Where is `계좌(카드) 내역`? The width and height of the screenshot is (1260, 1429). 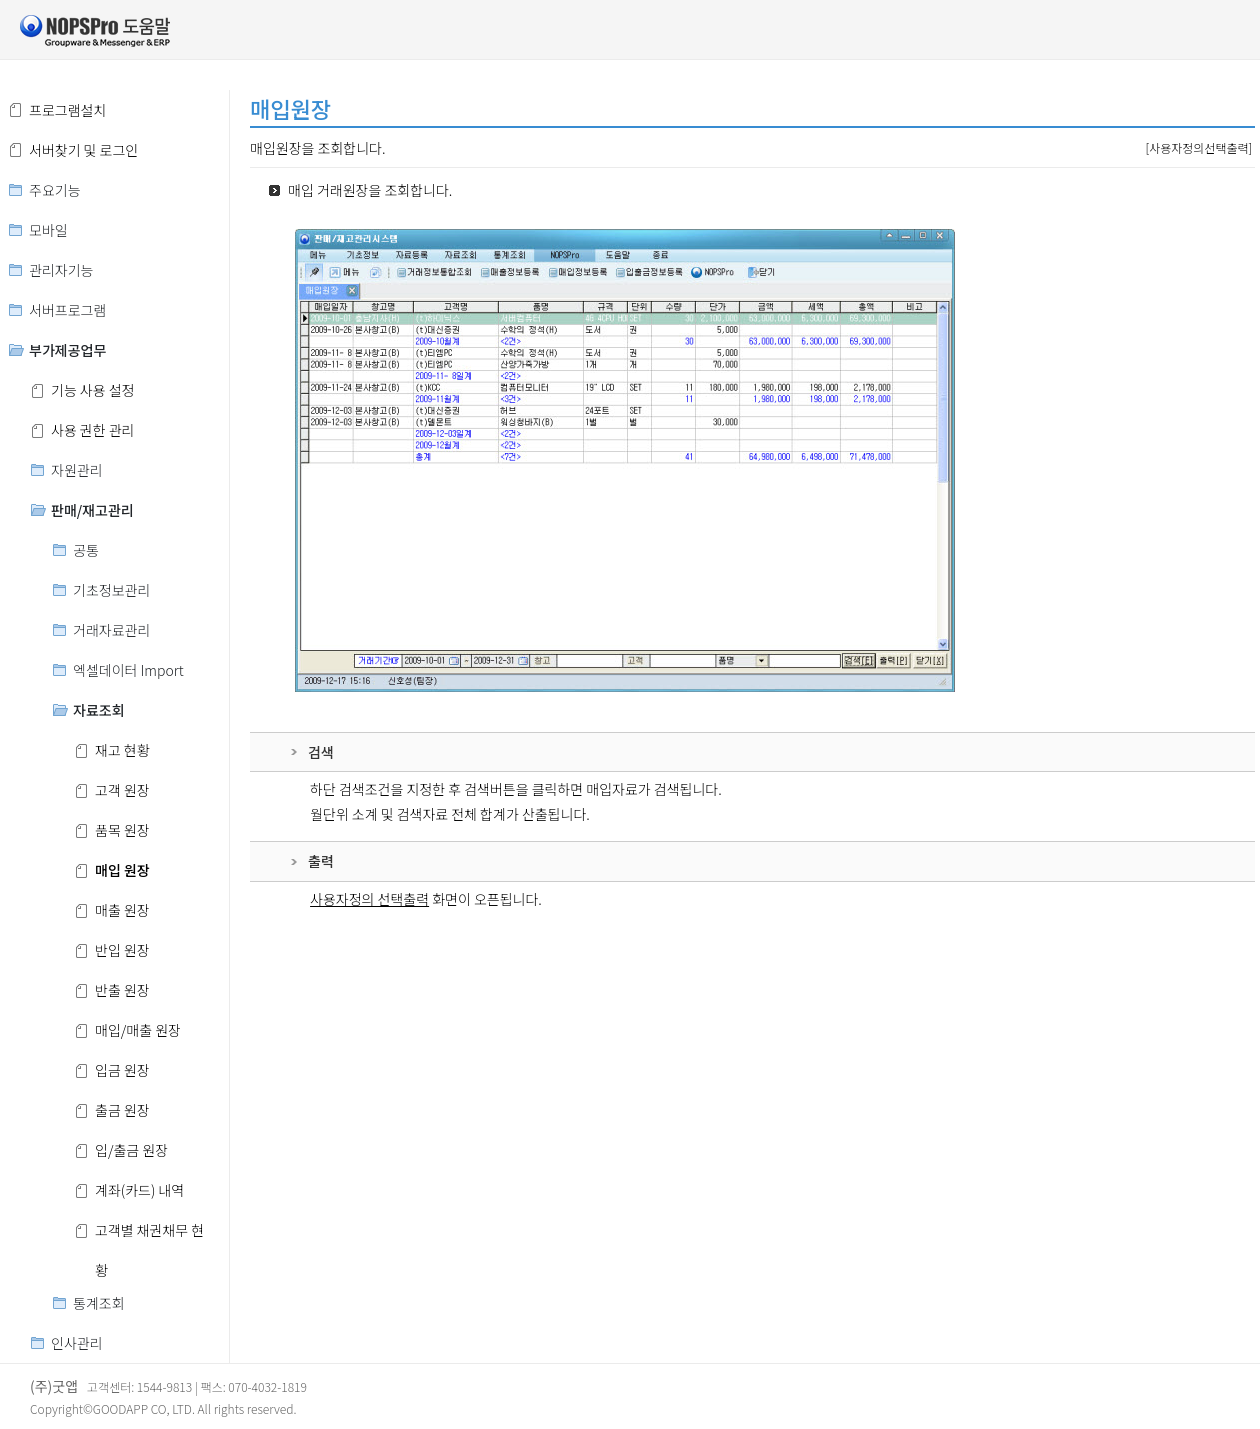 계좌(카드) 내역 is located at coordinates (139, 1190).